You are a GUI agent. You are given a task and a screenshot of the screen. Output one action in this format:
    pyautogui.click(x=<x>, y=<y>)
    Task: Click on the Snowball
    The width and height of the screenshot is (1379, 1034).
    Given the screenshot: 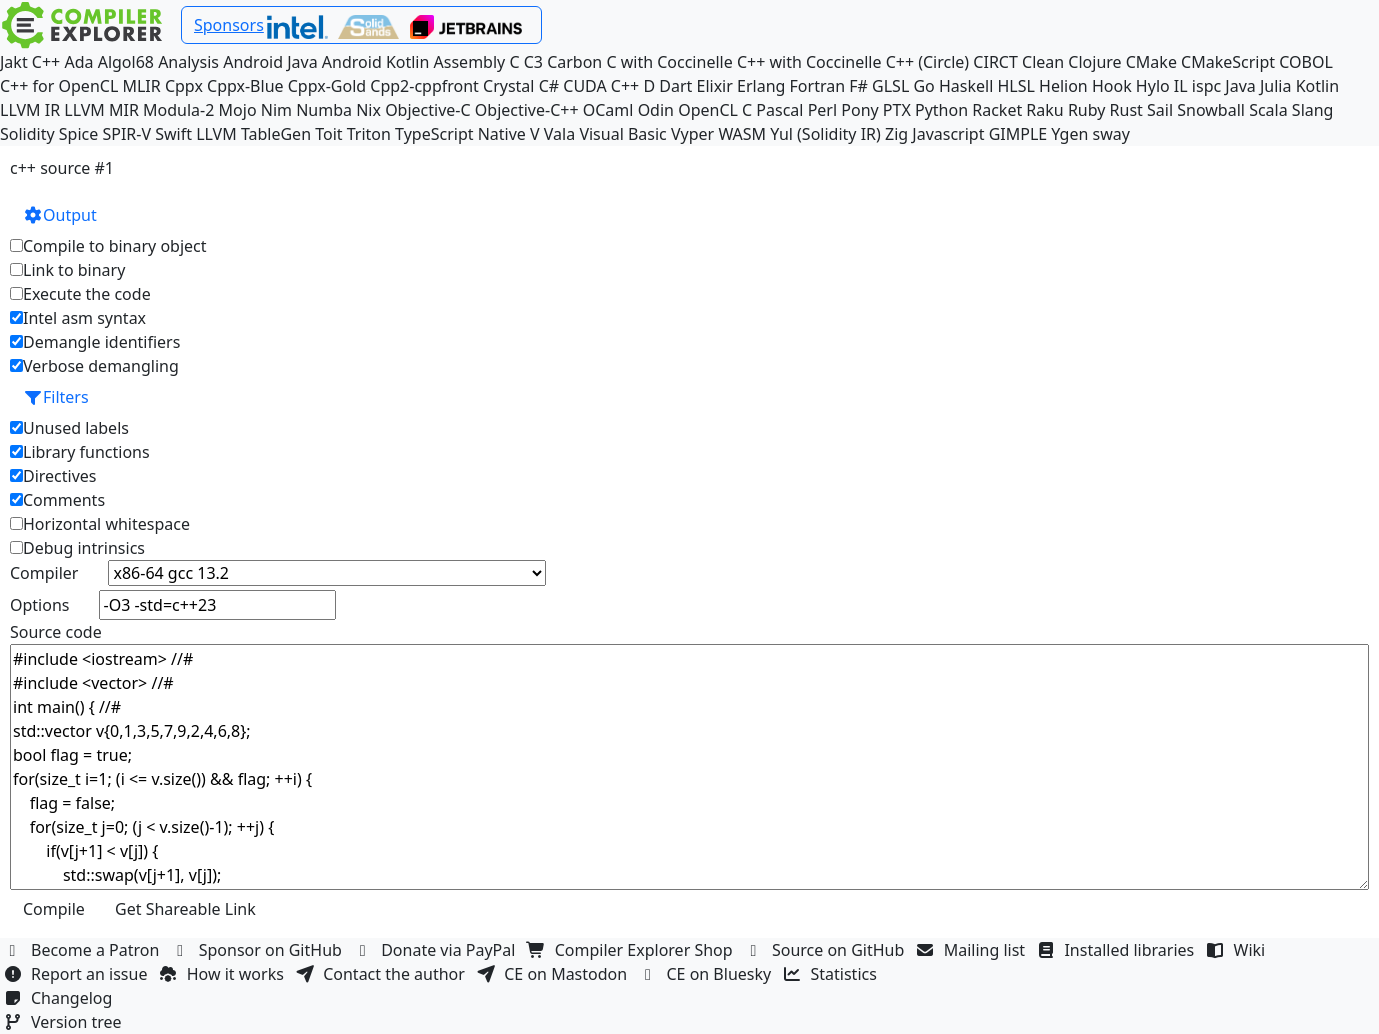 What is the action you would take?
    pyautogui.click(x=1211, y=110)
    